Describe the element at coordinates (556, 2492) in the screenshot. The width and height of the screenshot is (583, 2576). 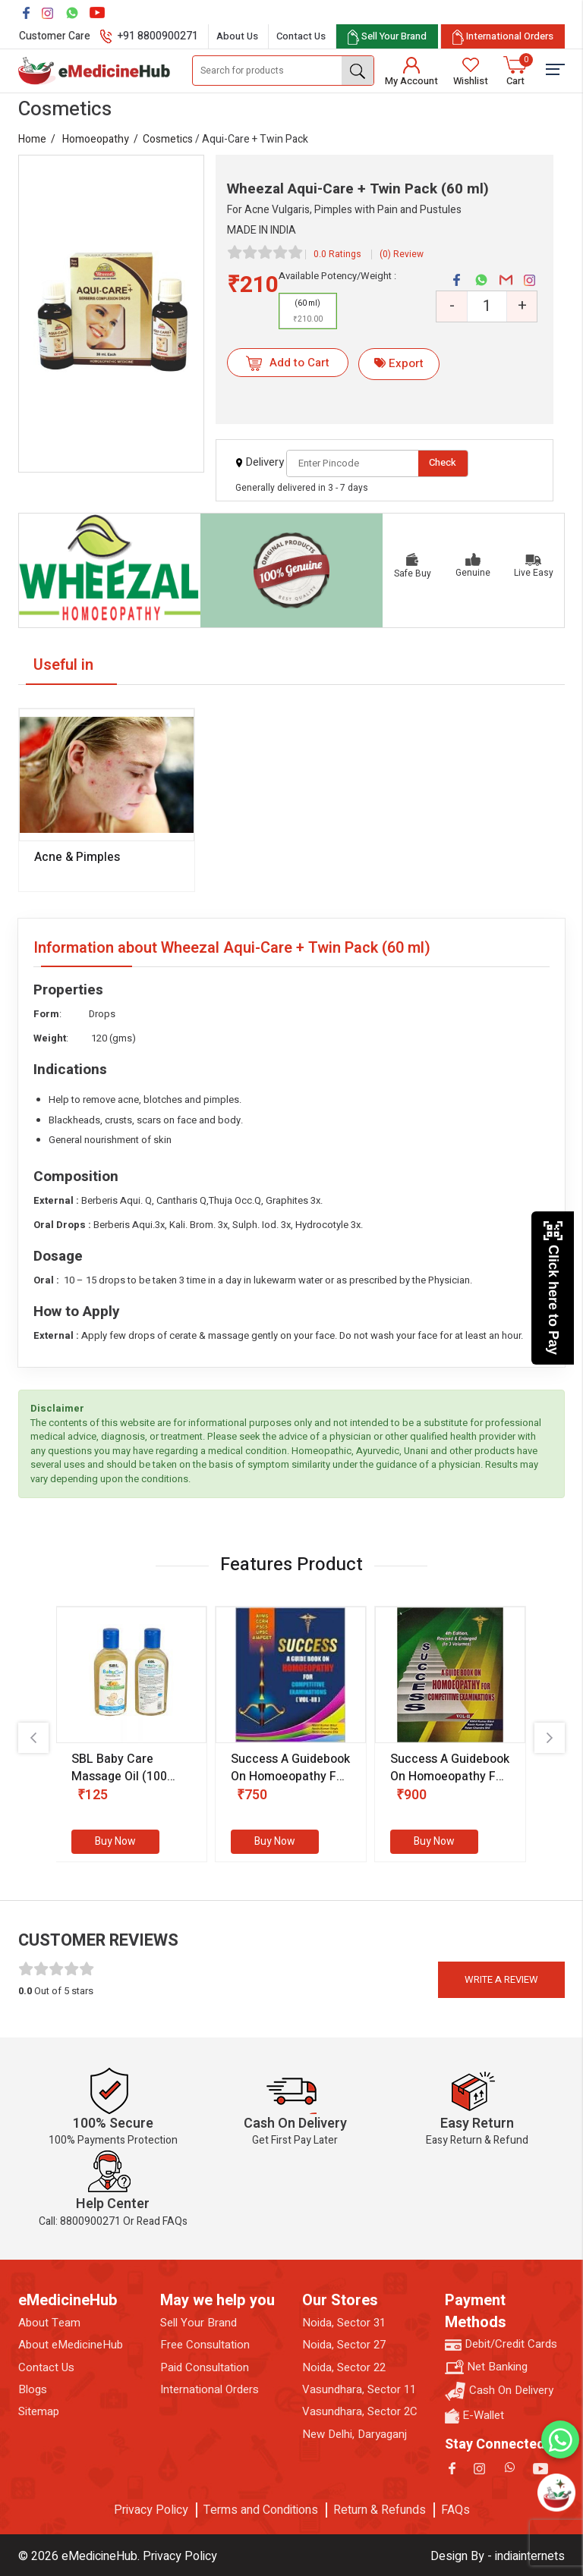
I see `[Open chatbot]` at that location.